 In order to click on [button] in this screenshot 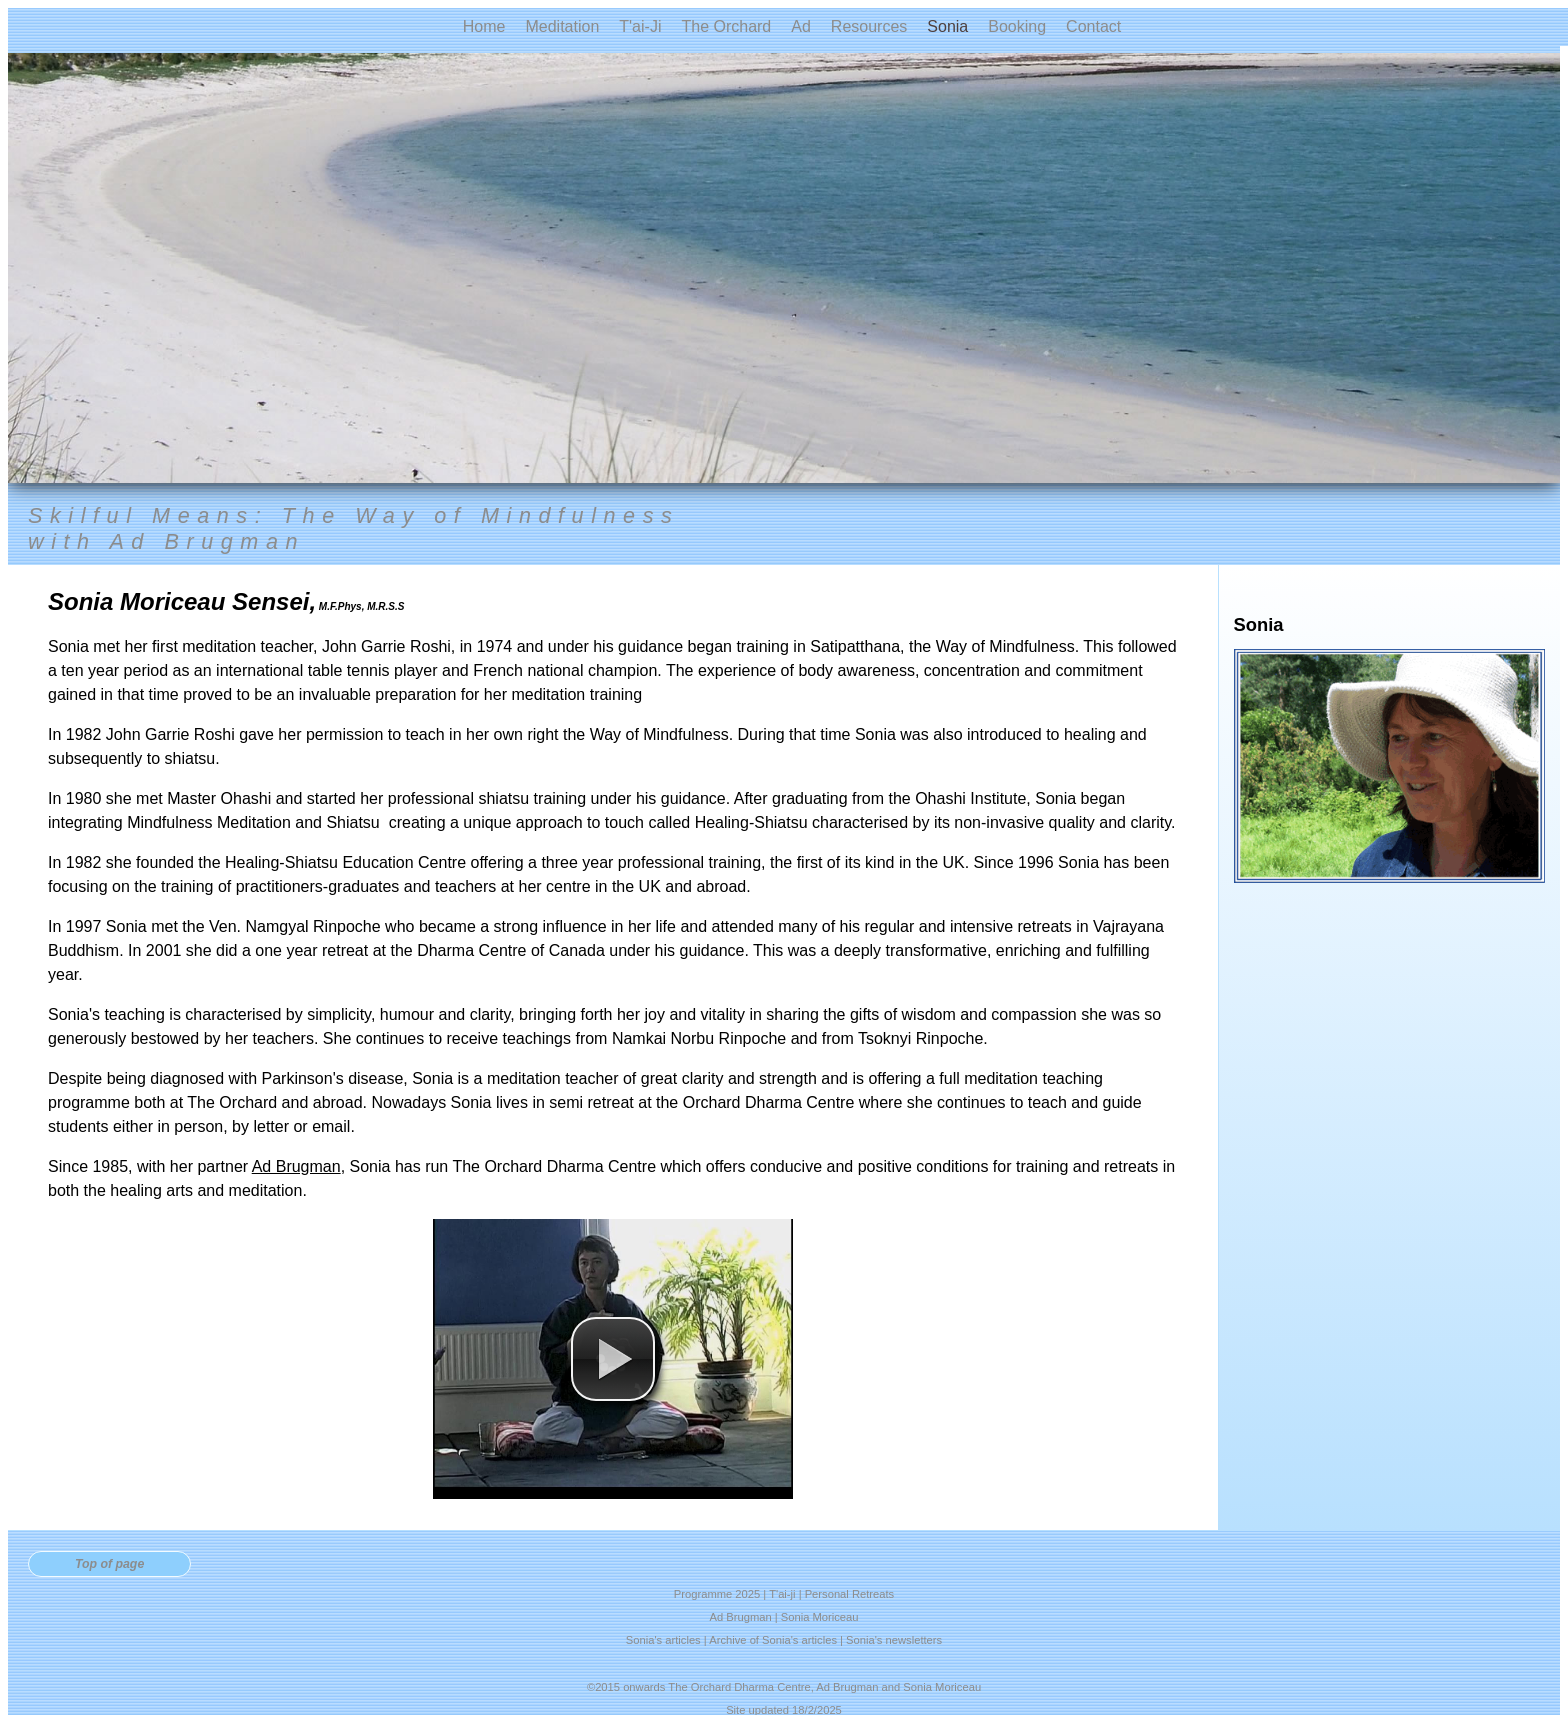, I will do `click(613, 1359)`.